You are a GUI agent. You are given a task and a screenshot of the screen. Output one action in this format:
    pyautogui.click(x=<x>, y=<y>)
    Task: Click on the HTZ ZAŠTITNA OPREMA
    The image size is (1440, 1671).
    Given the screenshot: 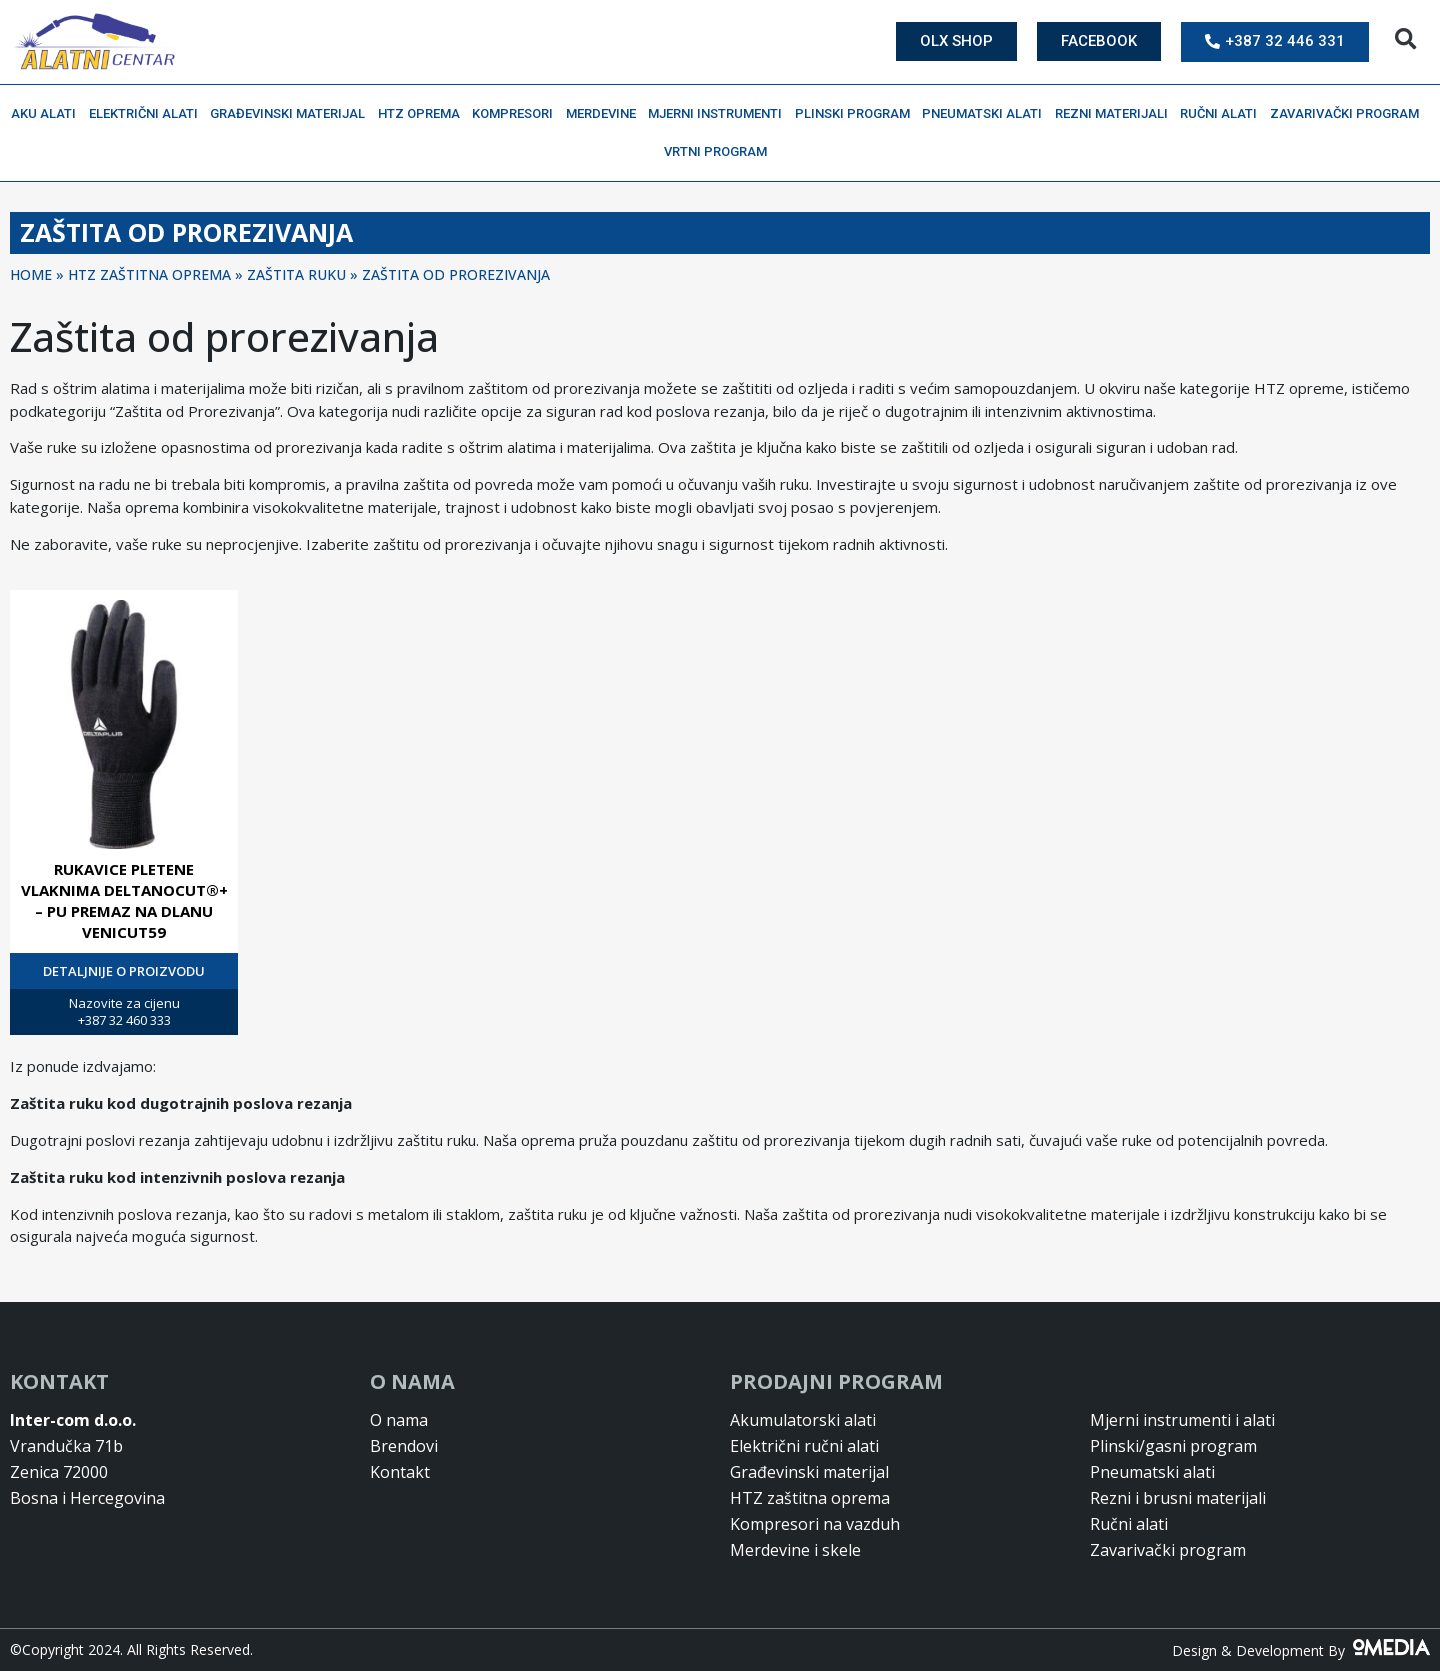 What is the action you would take?
    pyautogui.click(x=149, y=274)
    